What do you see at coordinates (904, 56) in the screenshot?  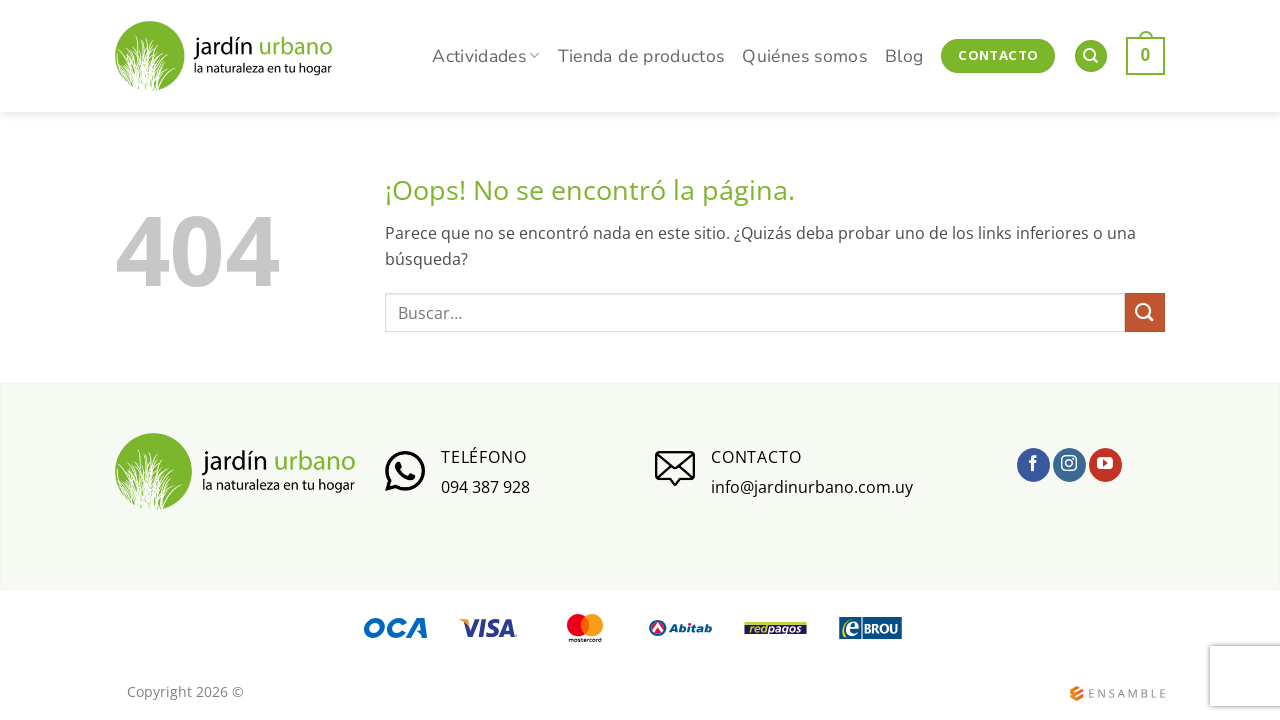 I see `Blog` at bounding box center [904, 56].